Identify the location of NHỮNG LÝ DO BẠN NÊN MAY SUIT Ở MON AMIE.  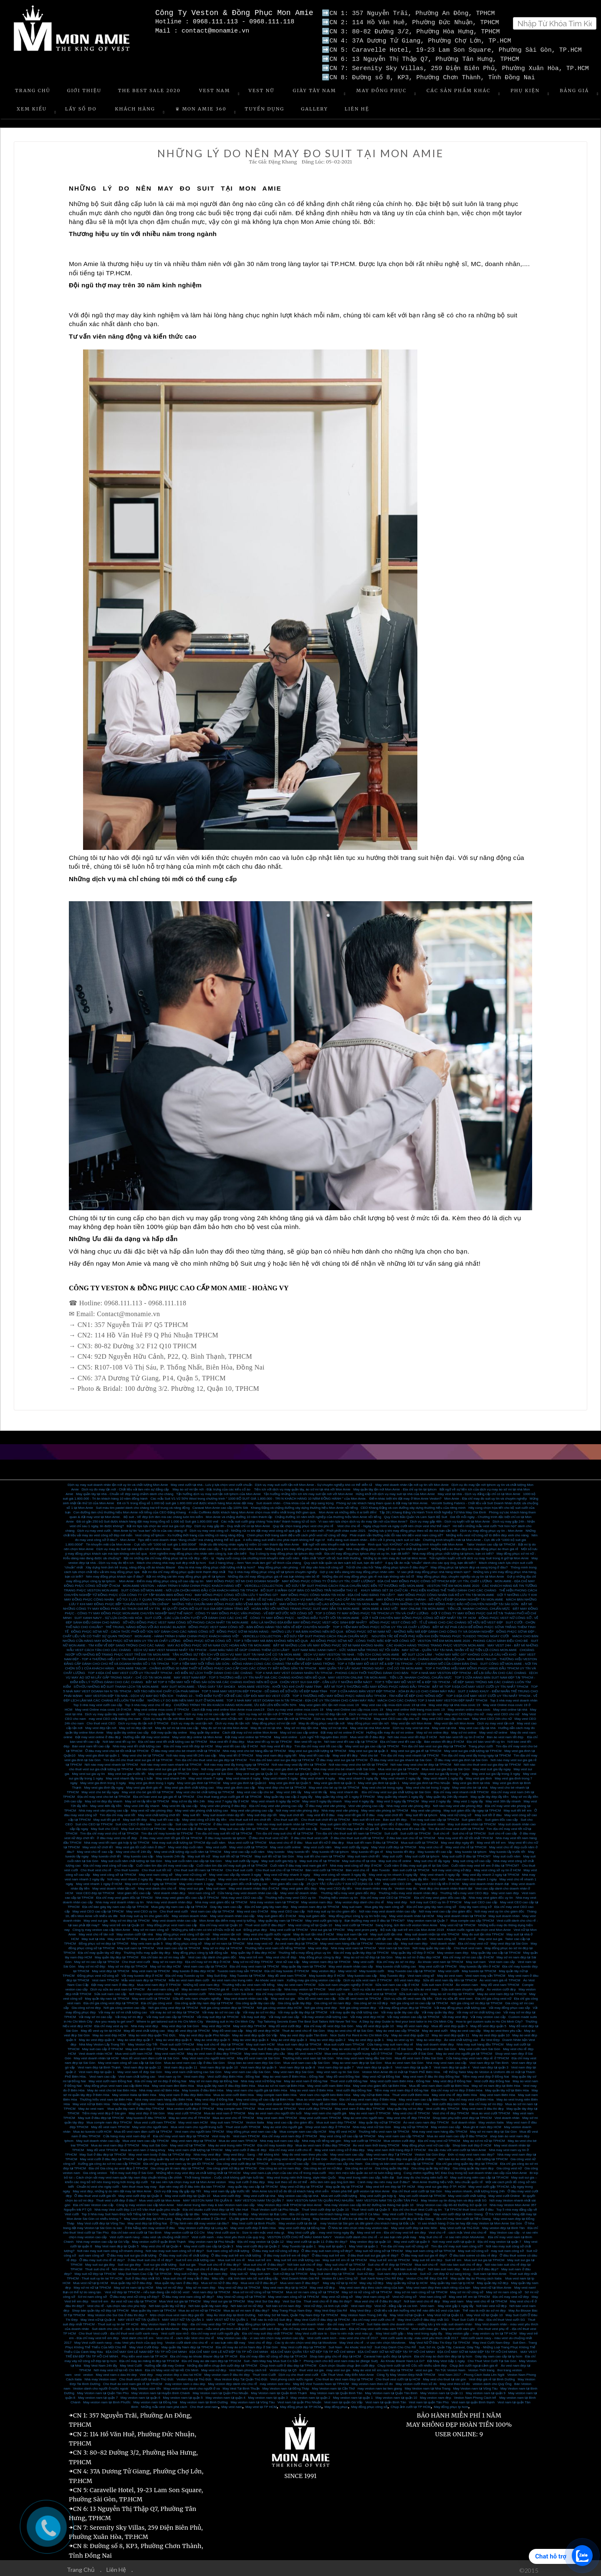
(185, 1697).